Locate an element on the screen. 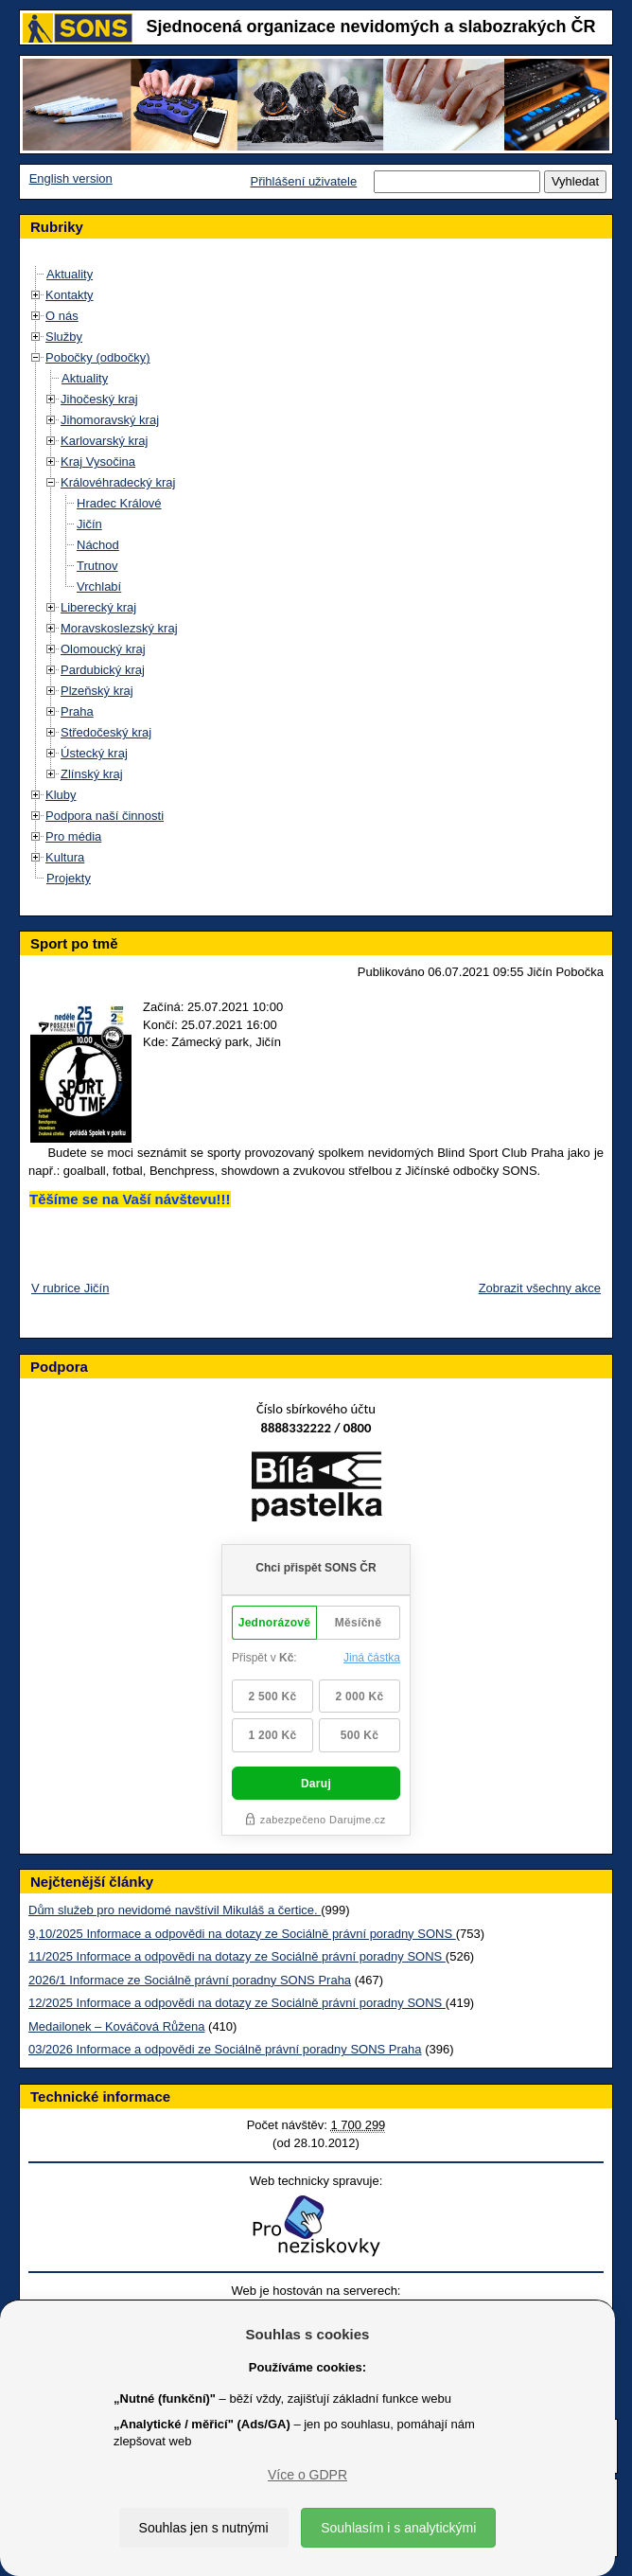  Podpora naší činnosti is located at coordinates (104, 815).